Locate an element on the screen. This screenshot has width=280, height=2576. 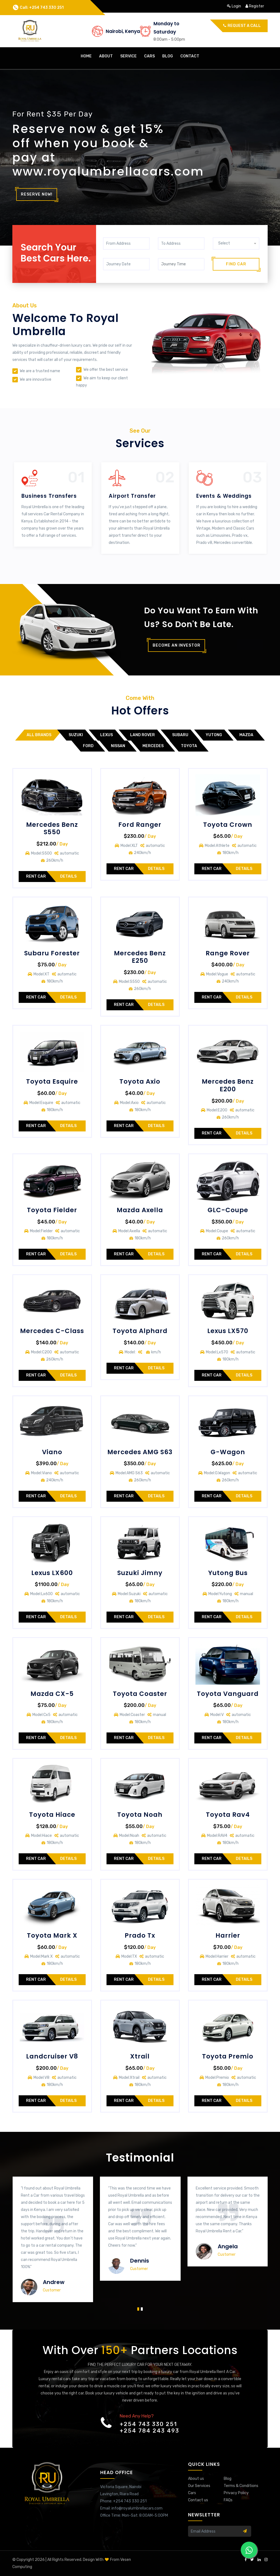
register is located at coordinates (254, 6).